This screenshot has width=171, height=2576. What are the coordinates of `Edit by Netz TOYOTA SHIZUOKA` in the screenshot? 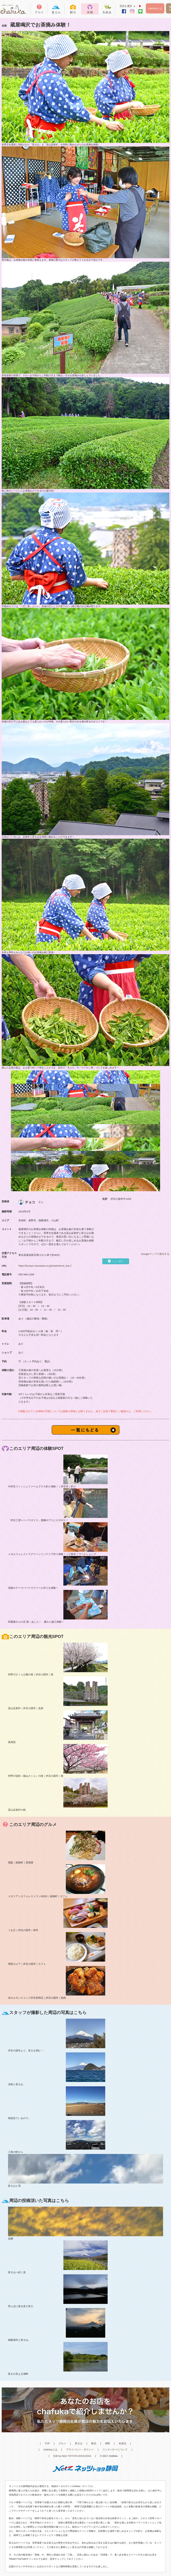 It's located at (72, 2455).